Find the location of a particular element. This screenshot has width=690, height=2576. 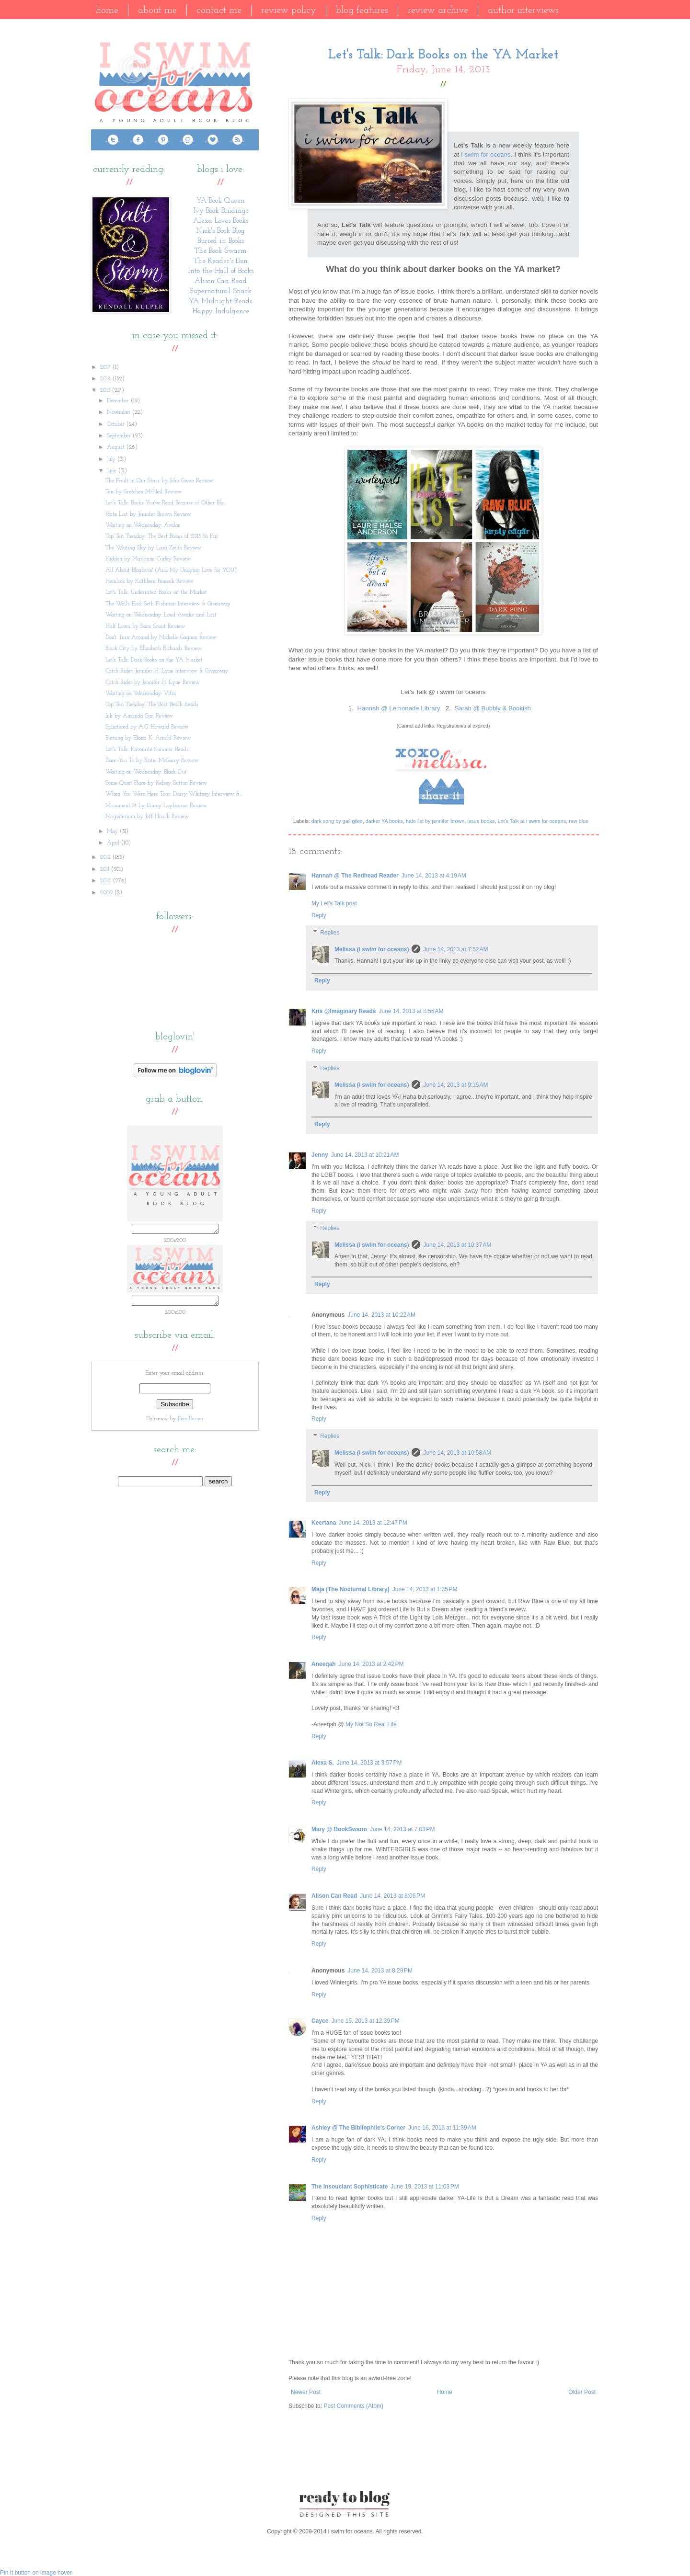

When You Were Here Tour: Daisy Whitney Interview &... is located at coordinates (173, 794).